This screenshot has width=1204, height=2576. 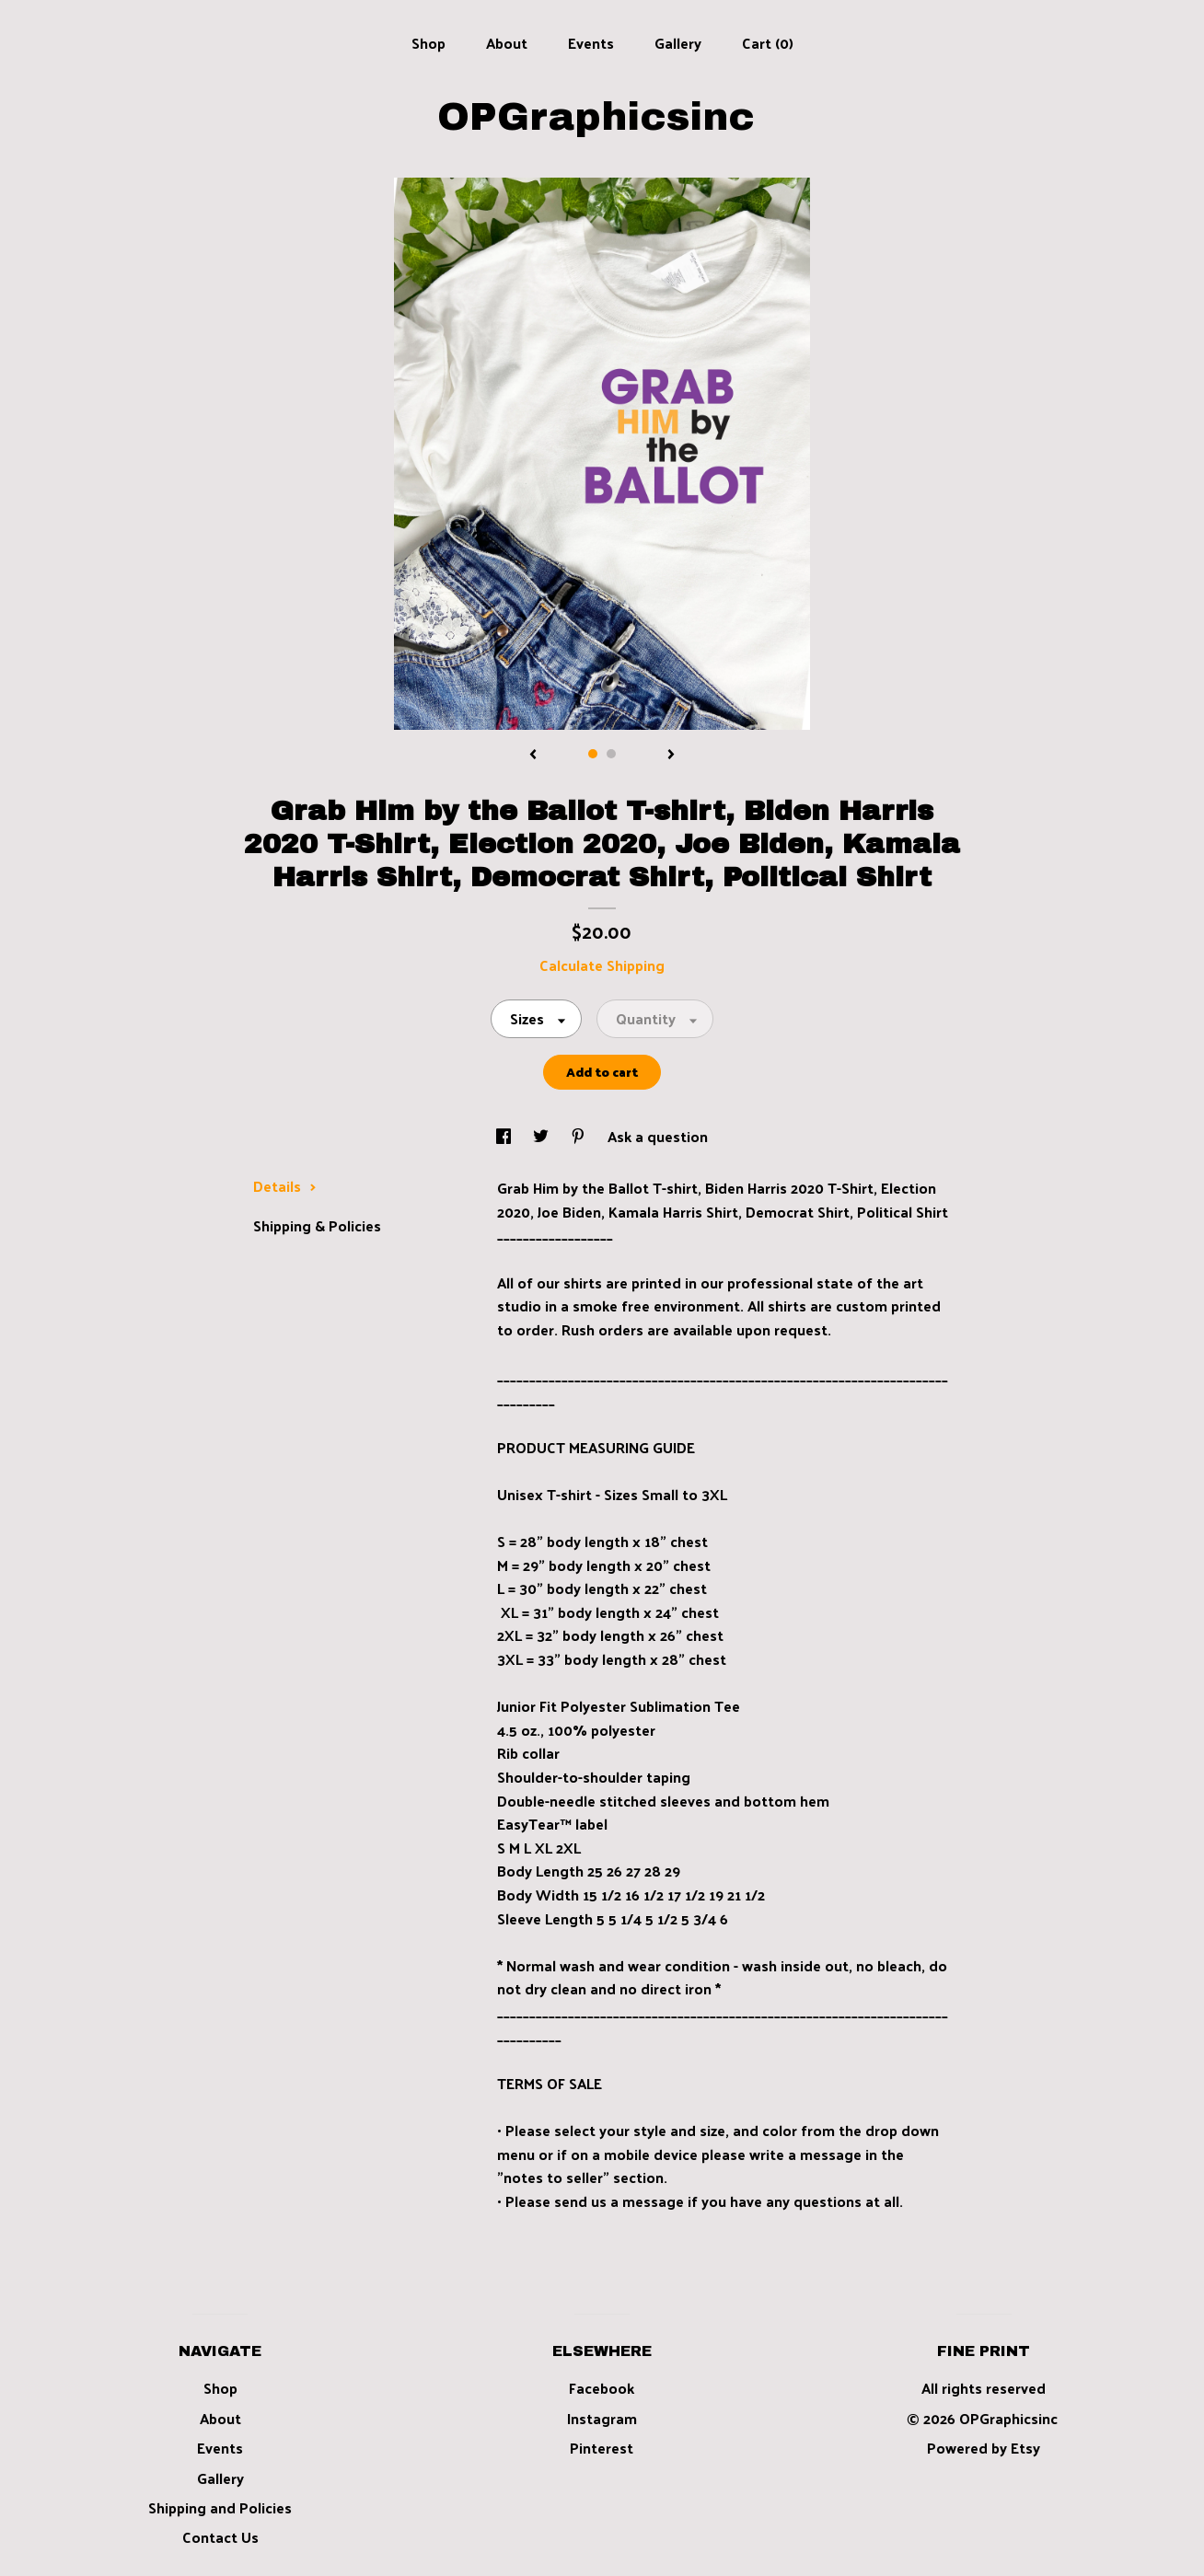 I want to click on Powered by Etsy, so click(x=983, y=2447).